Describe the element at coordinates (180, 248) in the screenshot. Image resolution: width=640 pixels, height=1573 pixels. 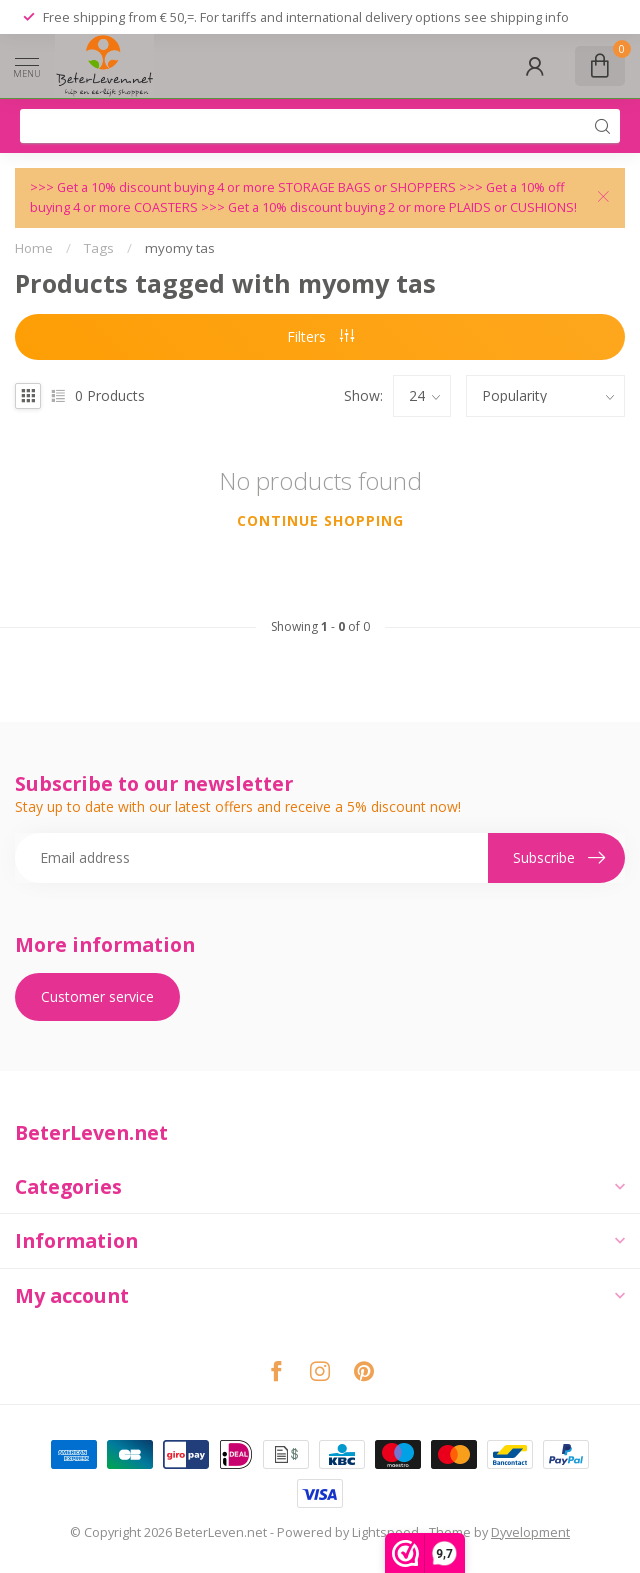
I see `myomy tas` at that location.